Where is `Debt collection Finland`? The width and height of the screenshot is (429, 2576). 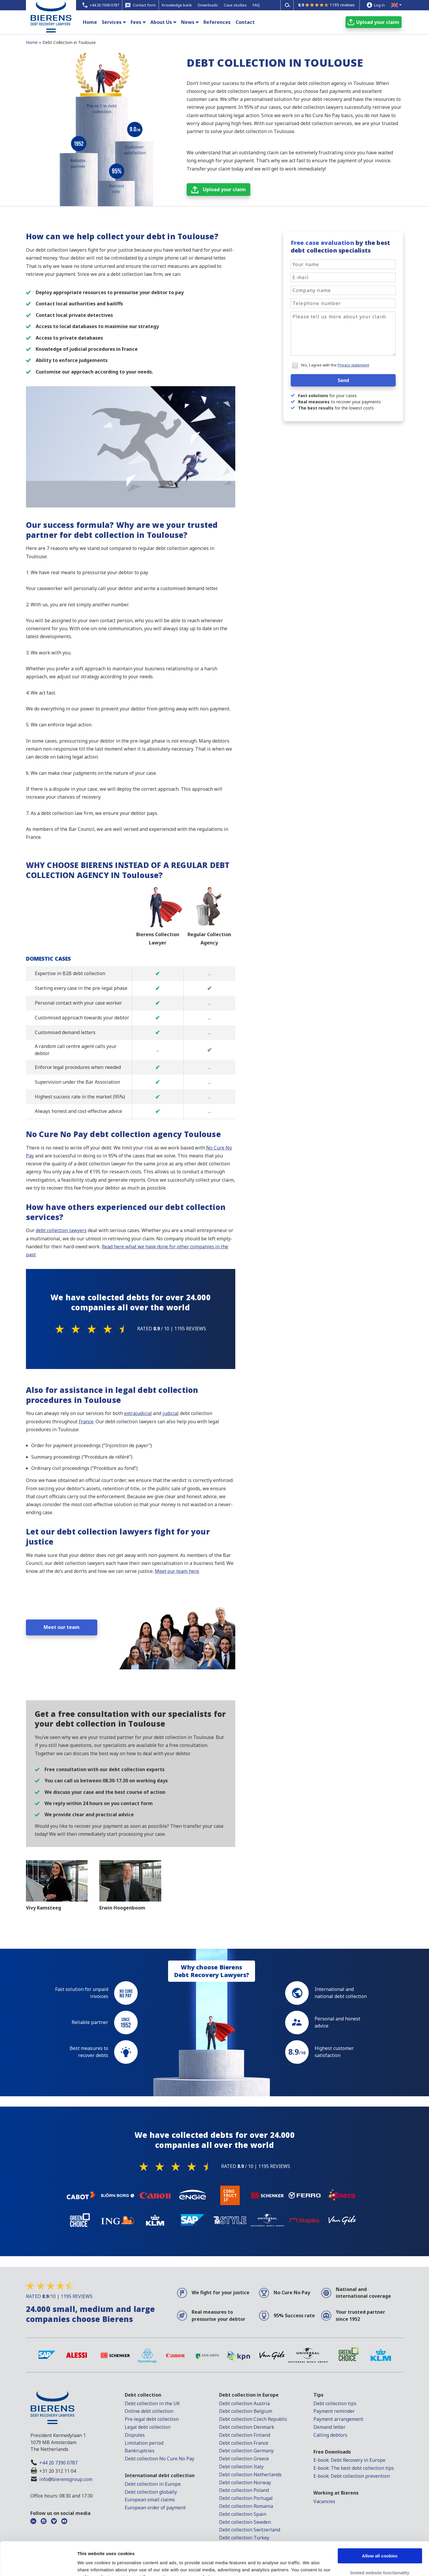
Debt collection Finland is located at coordinates (244, 2435).